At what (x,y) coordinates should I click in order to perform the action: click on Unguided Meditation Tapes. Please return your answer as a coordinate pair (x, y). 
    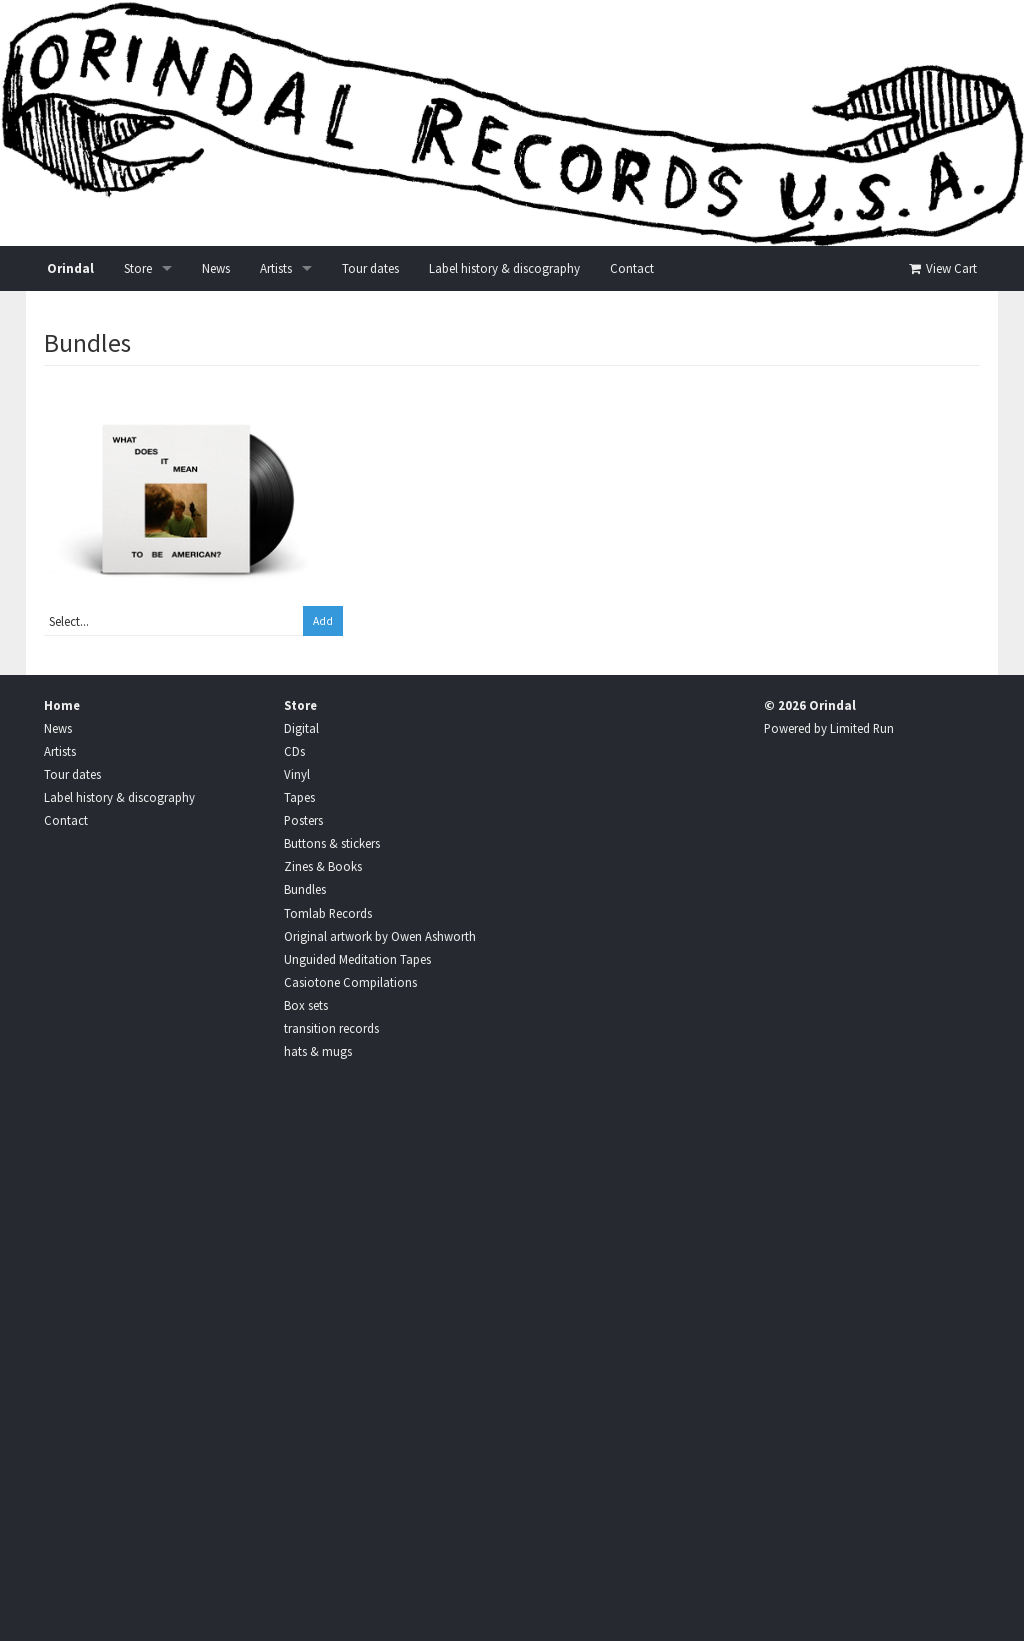
    Looking at the image, I should click on (357, 959).